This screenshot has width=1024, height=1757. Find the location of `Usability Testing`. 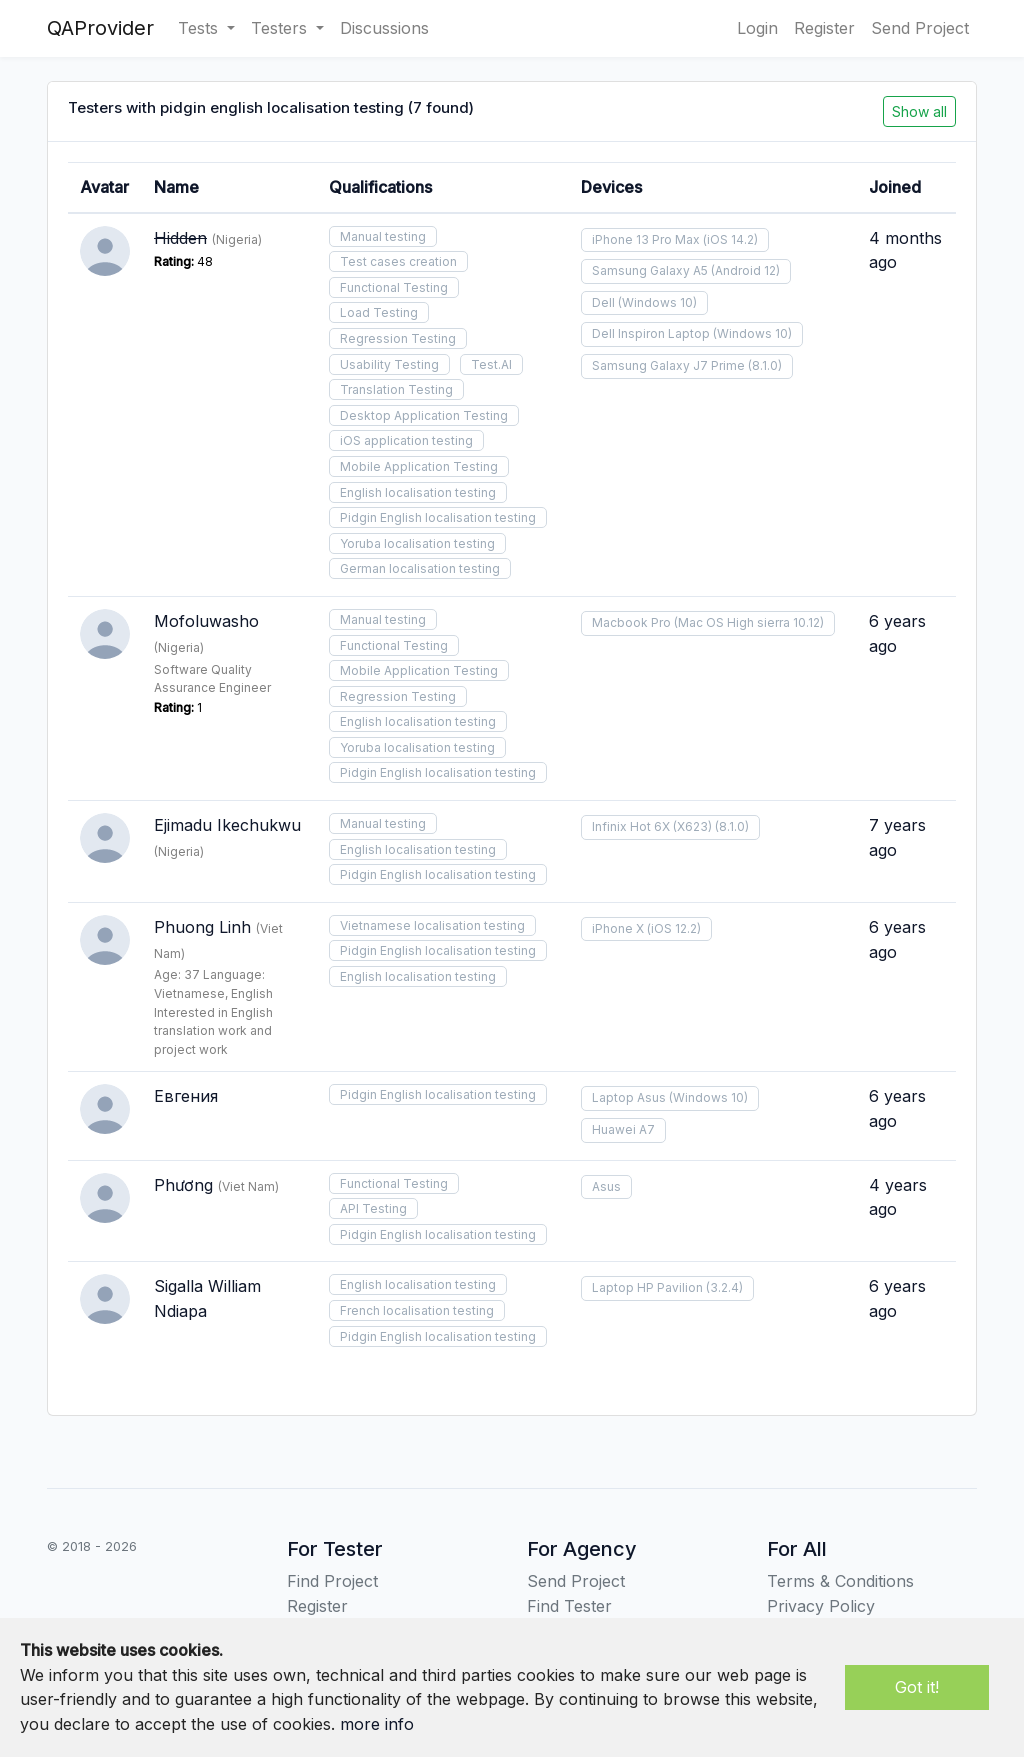

Usability Testing is located at coordinates (389, 364).